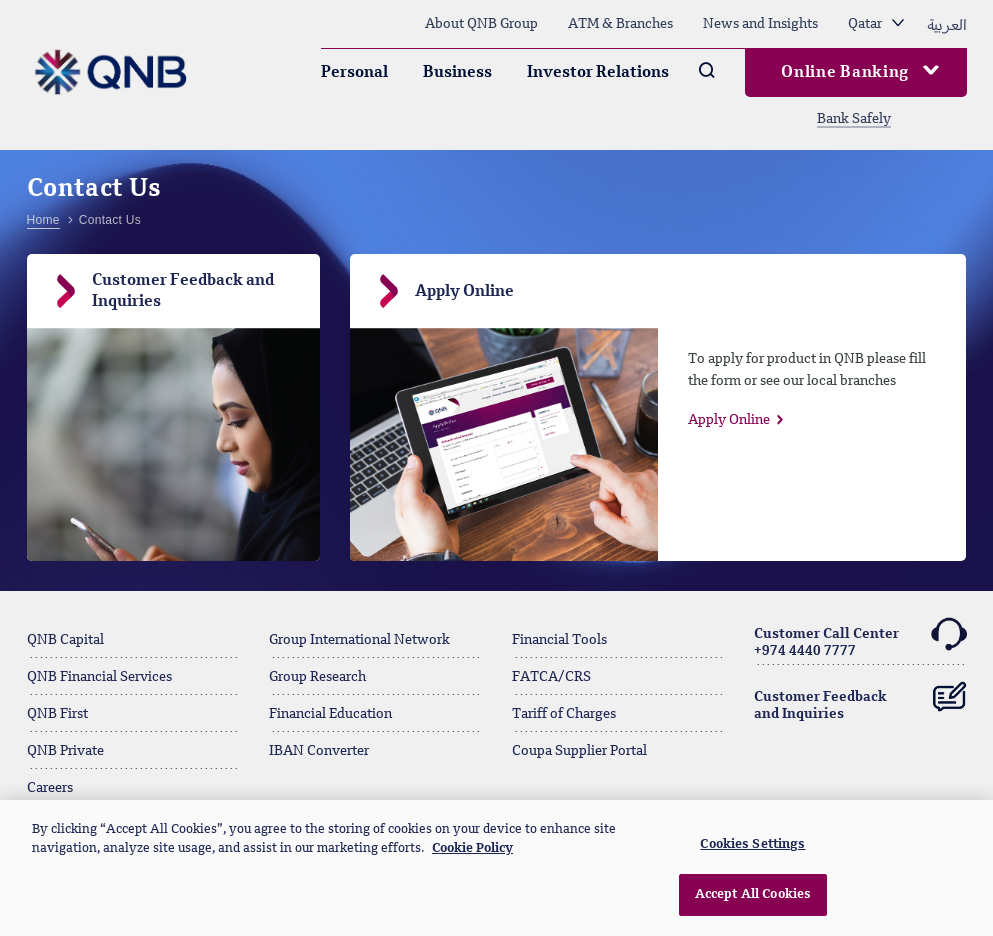 The image size is (993, 936). Describe the element at coordinates (57, 714) in the screenshot. I see `QNB First` at that location.